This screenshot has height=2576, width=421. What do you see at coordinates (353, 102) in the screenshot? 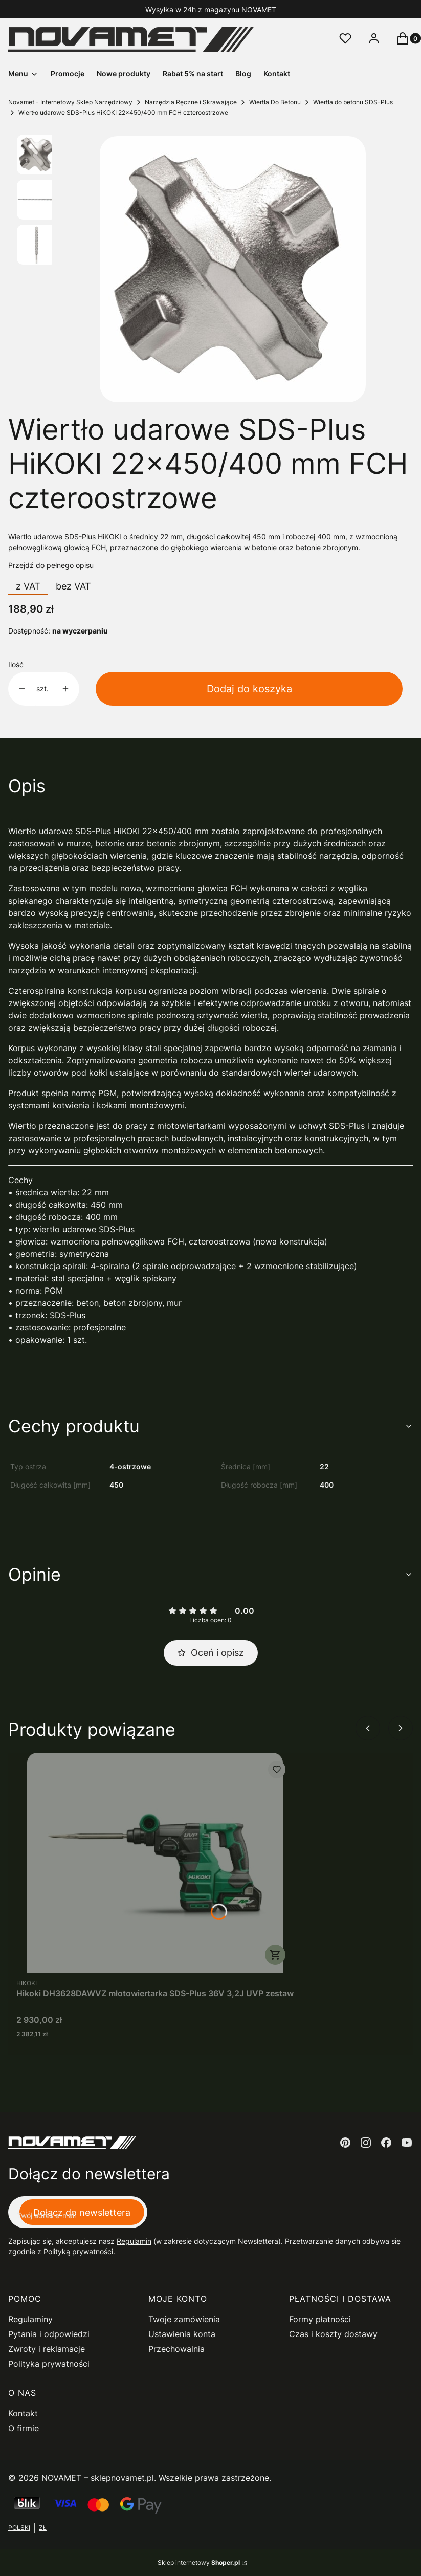
I see `Wiertła do betonu SDS-Plus` at bounding box center [353, 102].